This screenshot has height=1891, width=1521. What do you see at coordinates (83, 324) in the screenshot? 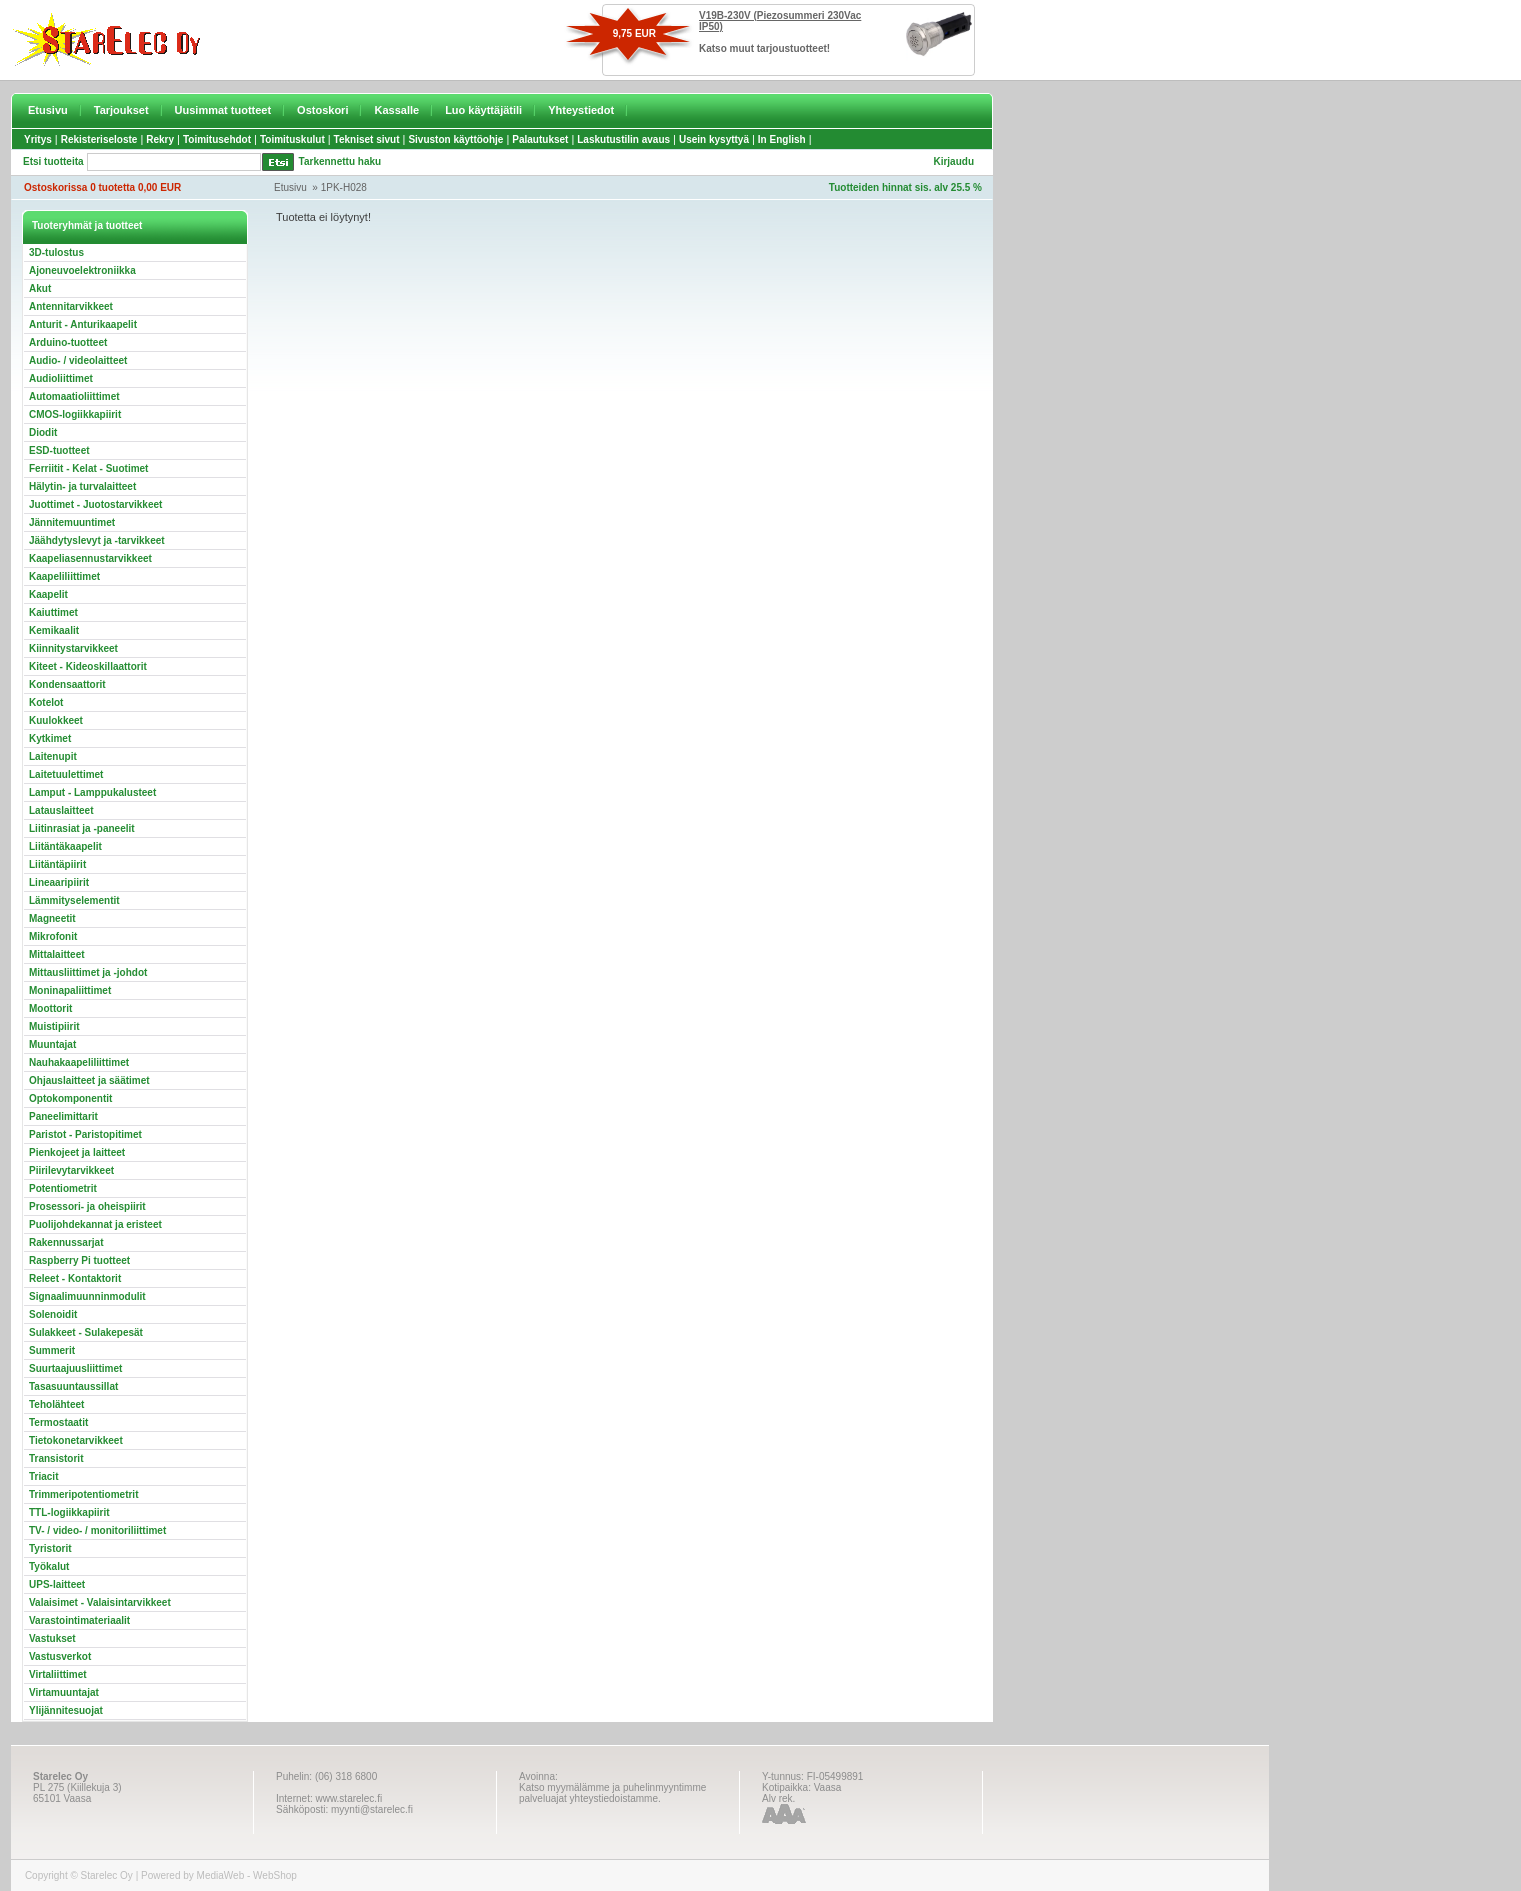
I see `Anturit - Anturikaapelit` at bounding box center [83, 324].